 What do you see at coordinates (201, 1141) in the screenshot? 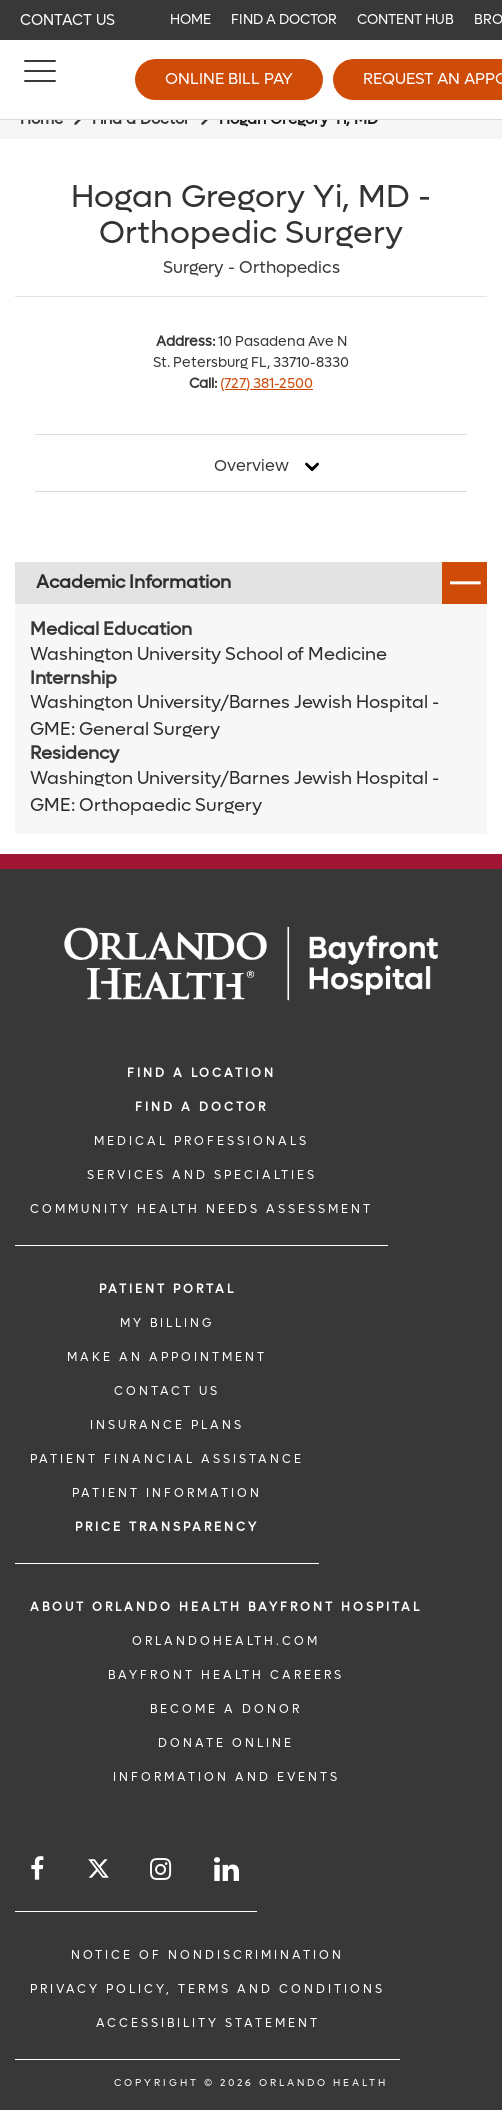
I see `MEDICAL PROFESSIONALS` at bounding box center [201, 1141].